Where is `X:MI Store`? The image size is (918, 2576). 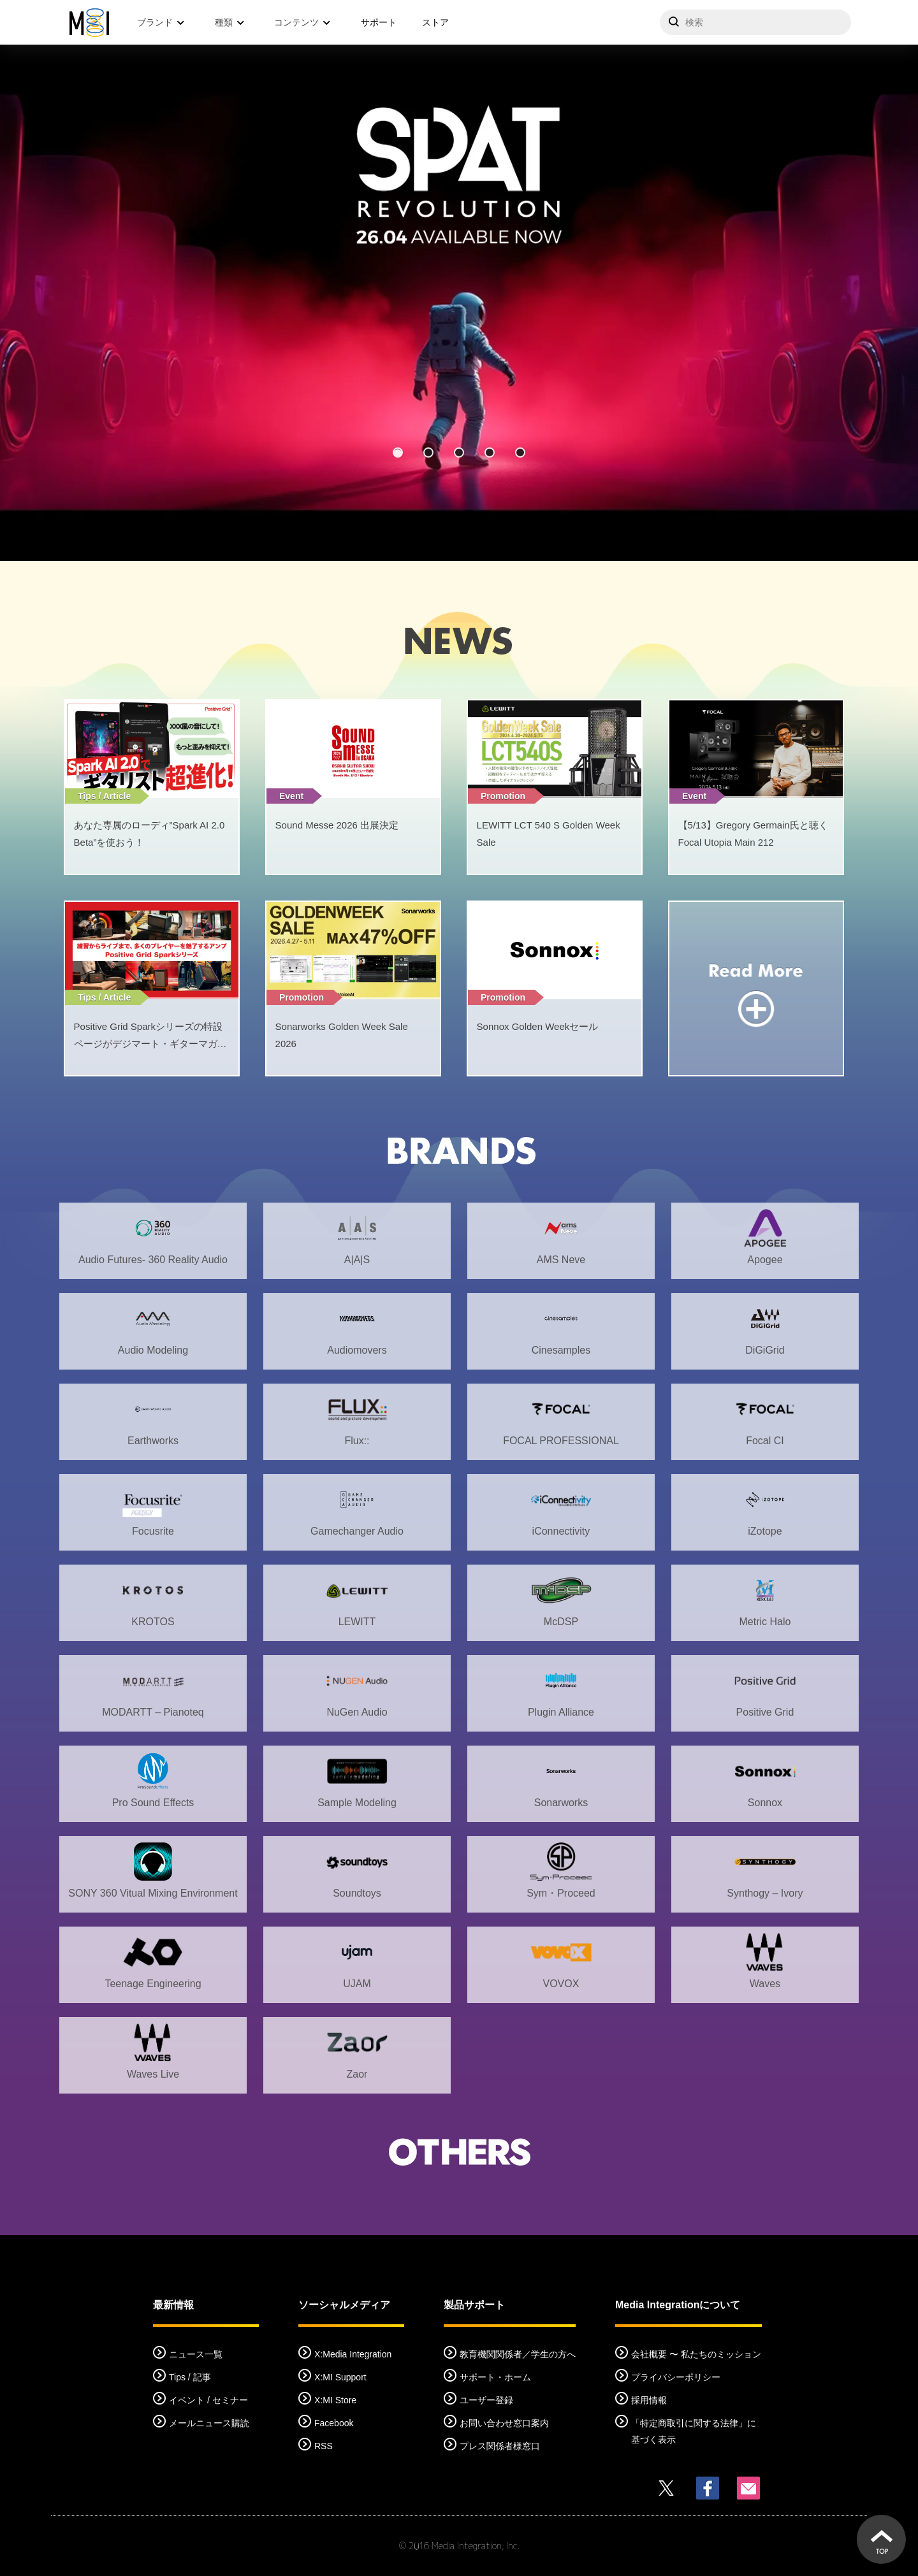
X:MI Store is located at coordinates (335, 2400).